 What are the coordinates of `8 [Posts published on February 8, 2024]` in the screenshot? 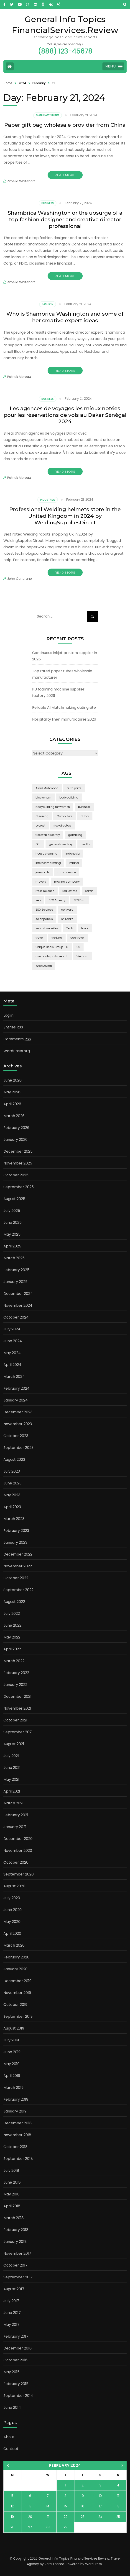 It's located at (65, 2496).